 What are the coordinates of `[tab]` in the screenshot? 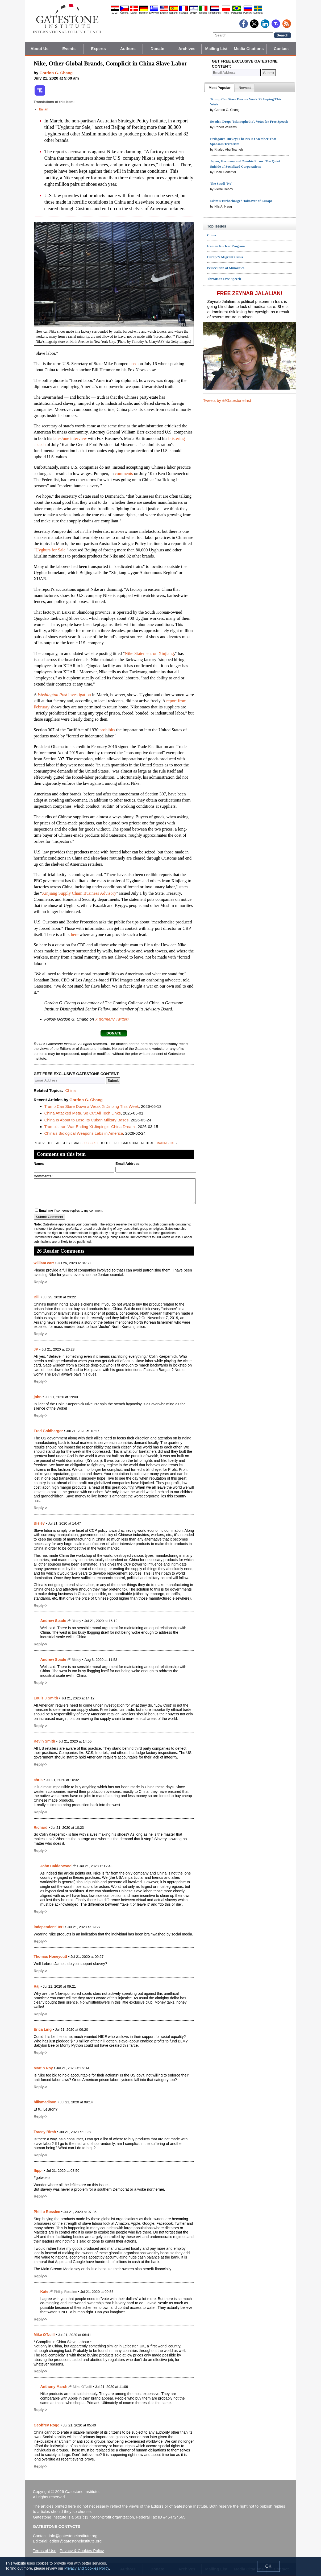 It's located at (219, 88).